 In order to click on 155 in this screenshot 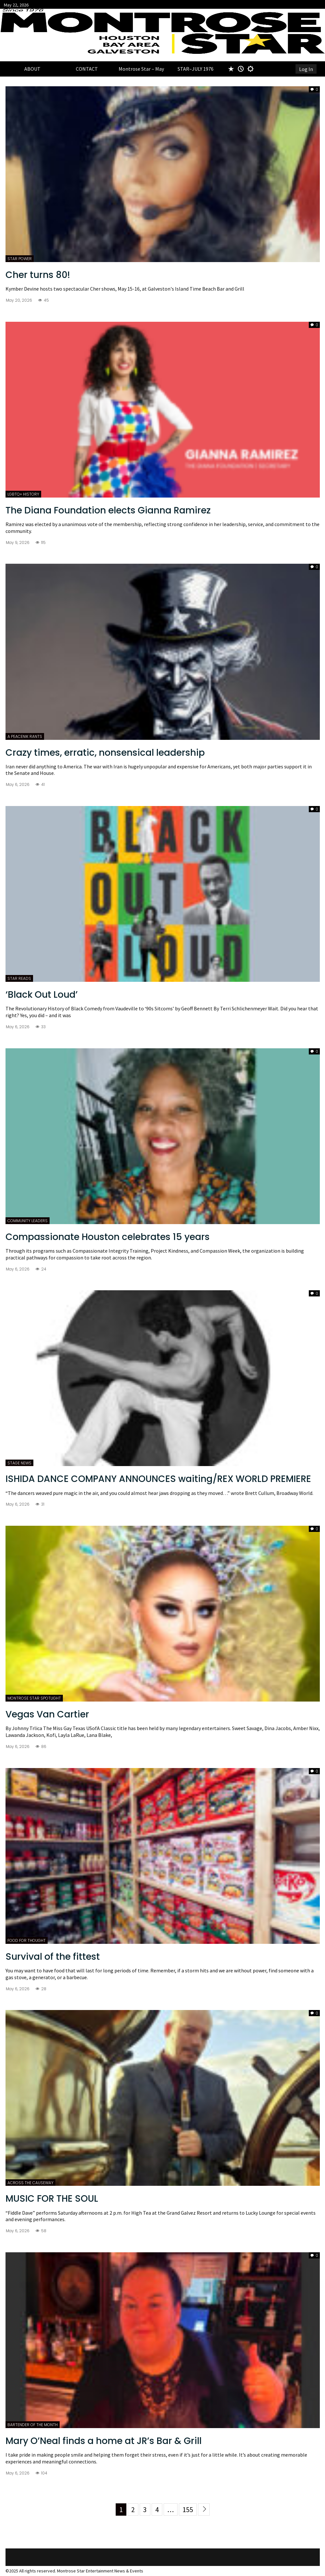, I will do `click(187, 2509)`.